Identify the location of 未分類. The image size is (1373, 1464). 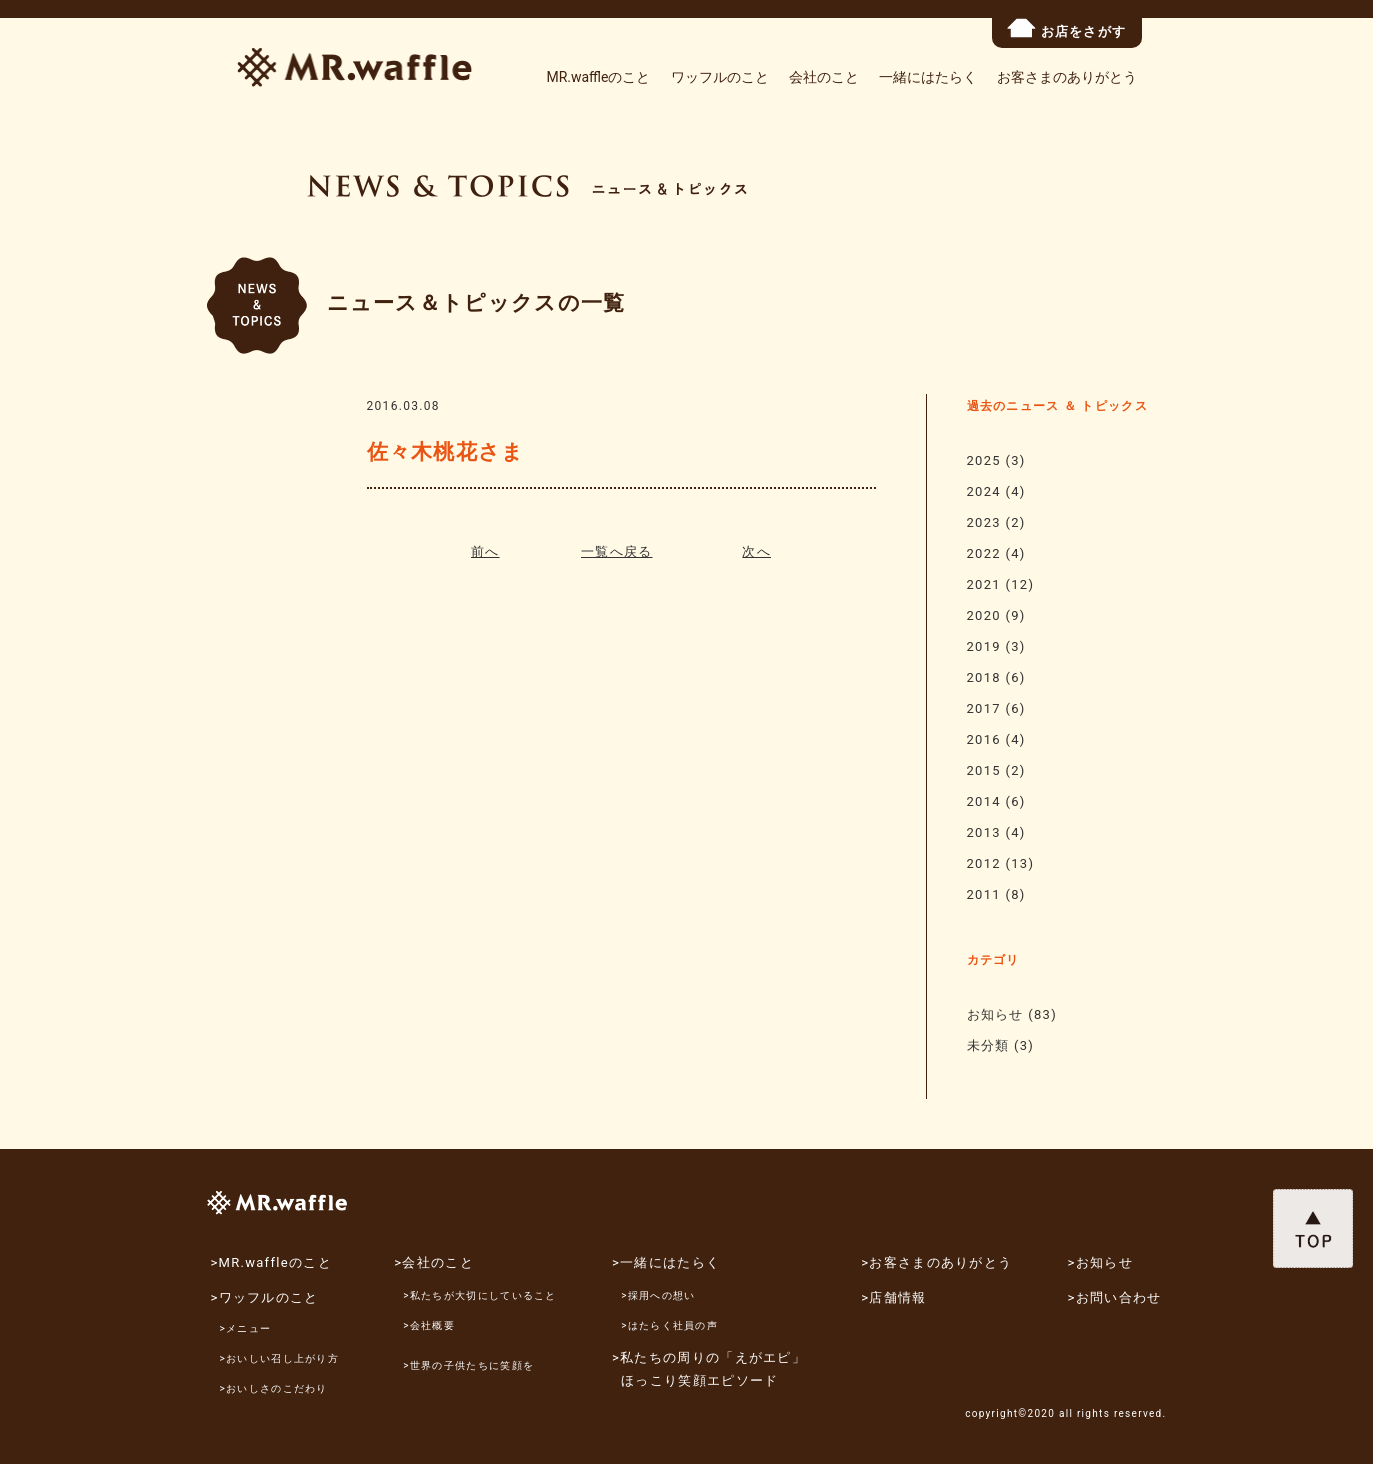
(988, 1045).